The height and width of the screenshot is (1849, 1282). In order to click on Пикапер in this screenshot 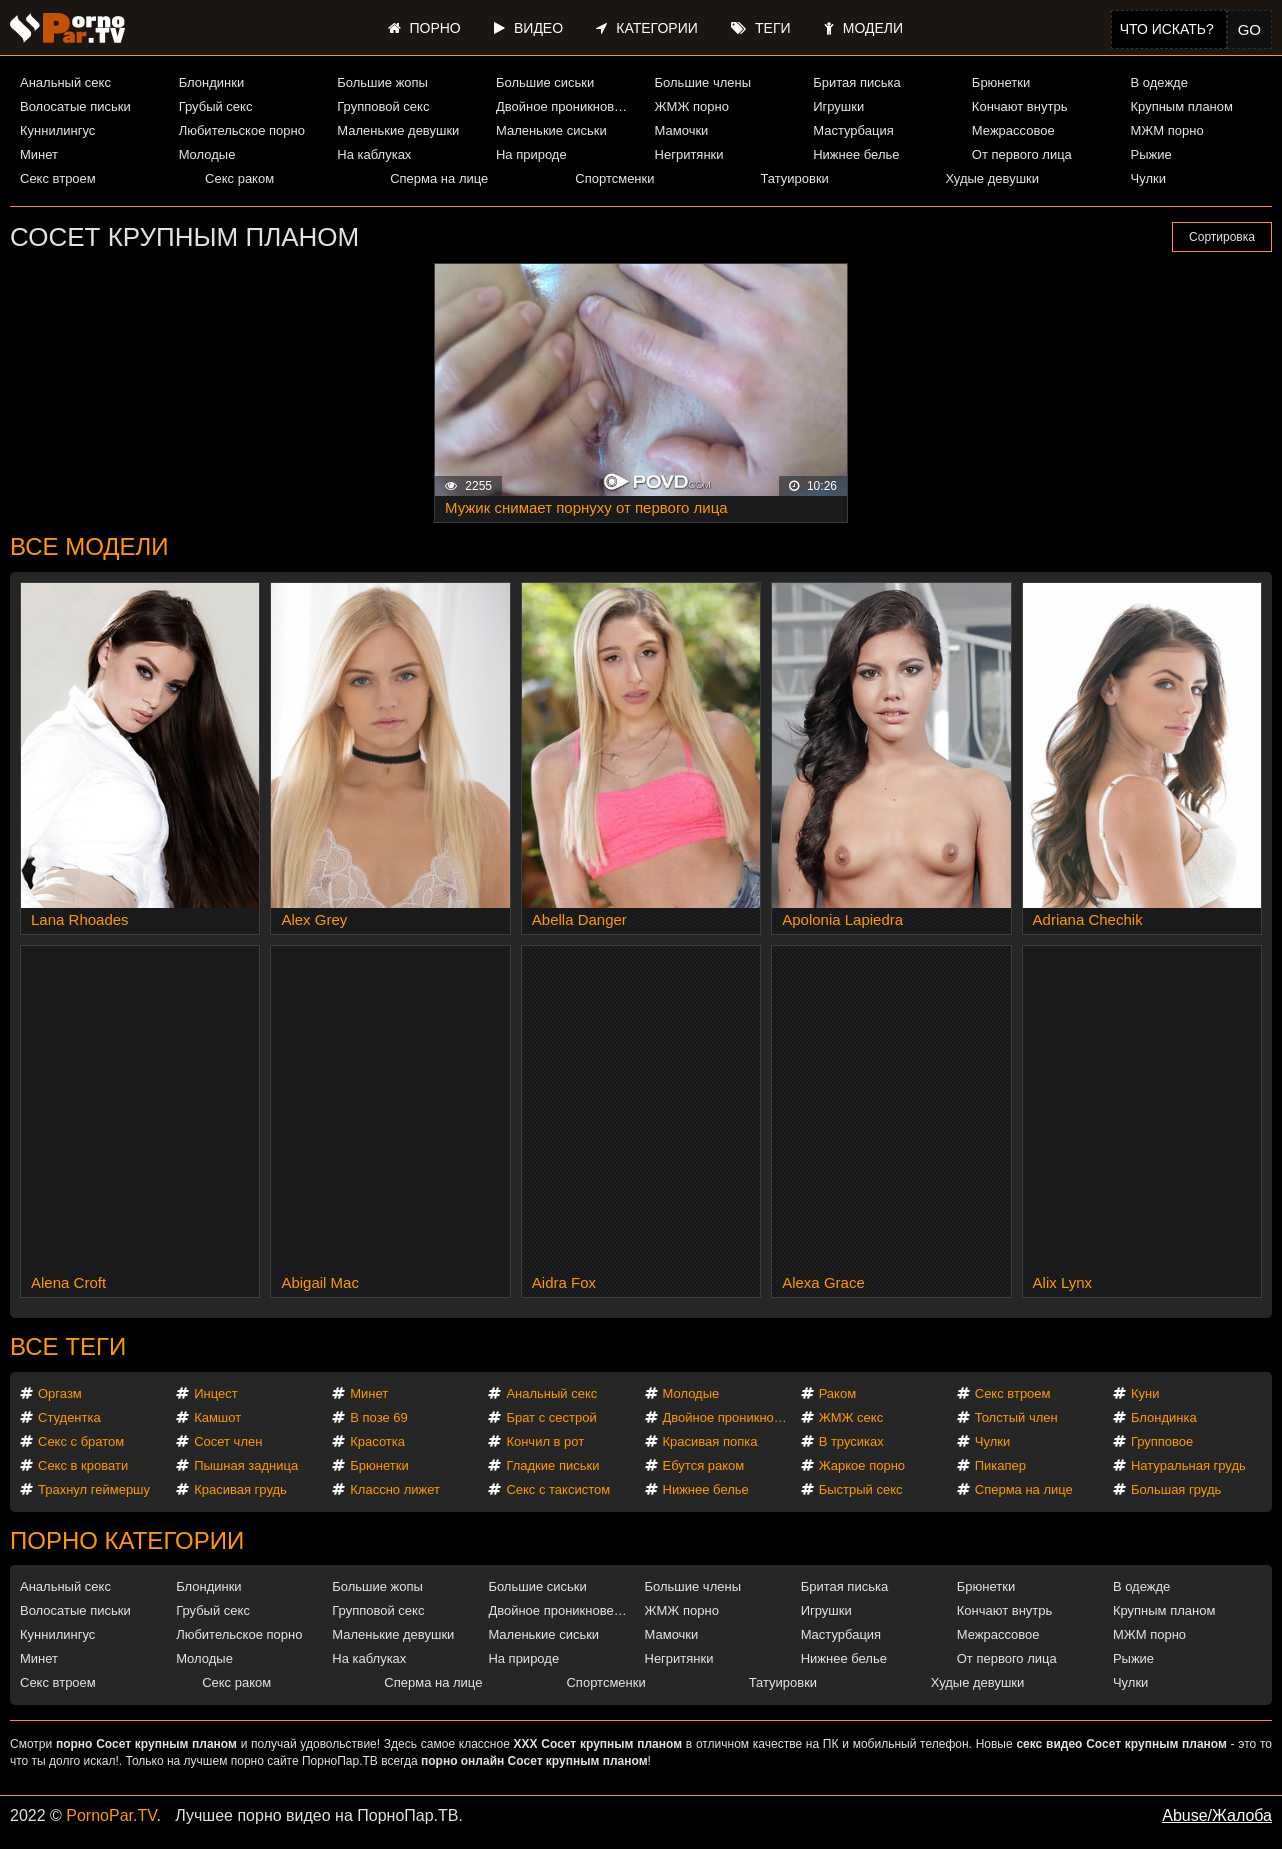, I will do `click(1000, 1465)`.